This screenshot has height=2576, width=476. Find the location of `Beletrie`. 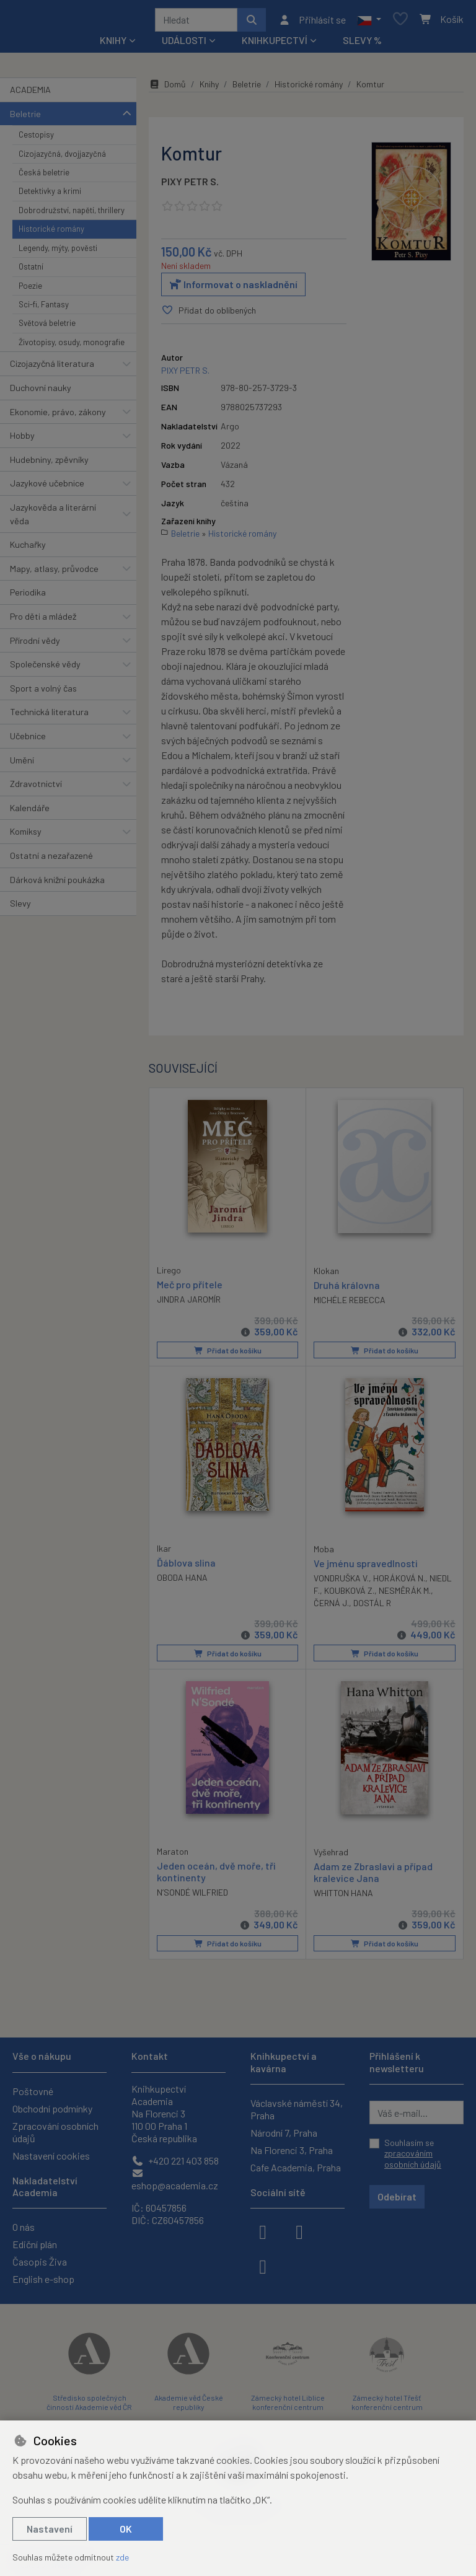

Beletrie is located at coordinates (25, 118).